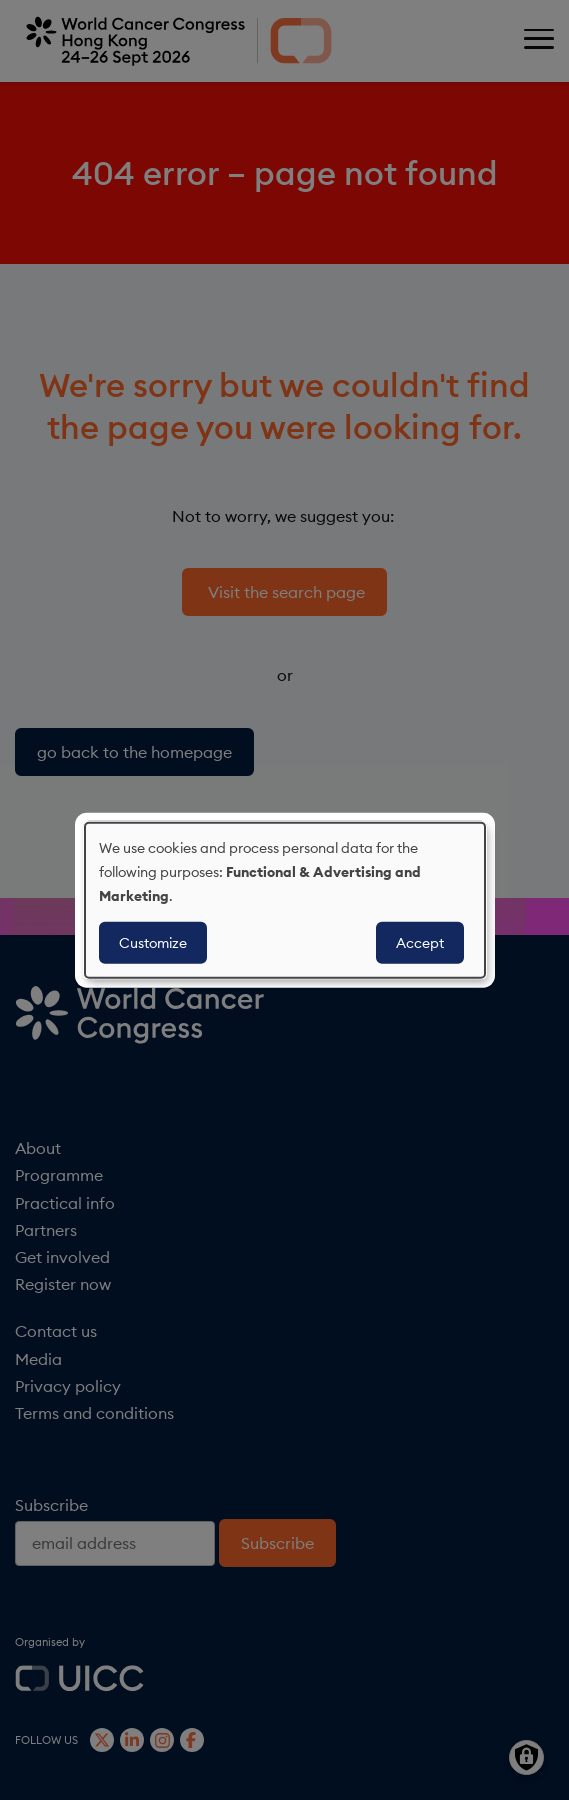  What do you see at coordinates (285, 900) in the screenshot?
I see `[dialog]` at bounding box center [285, 900].